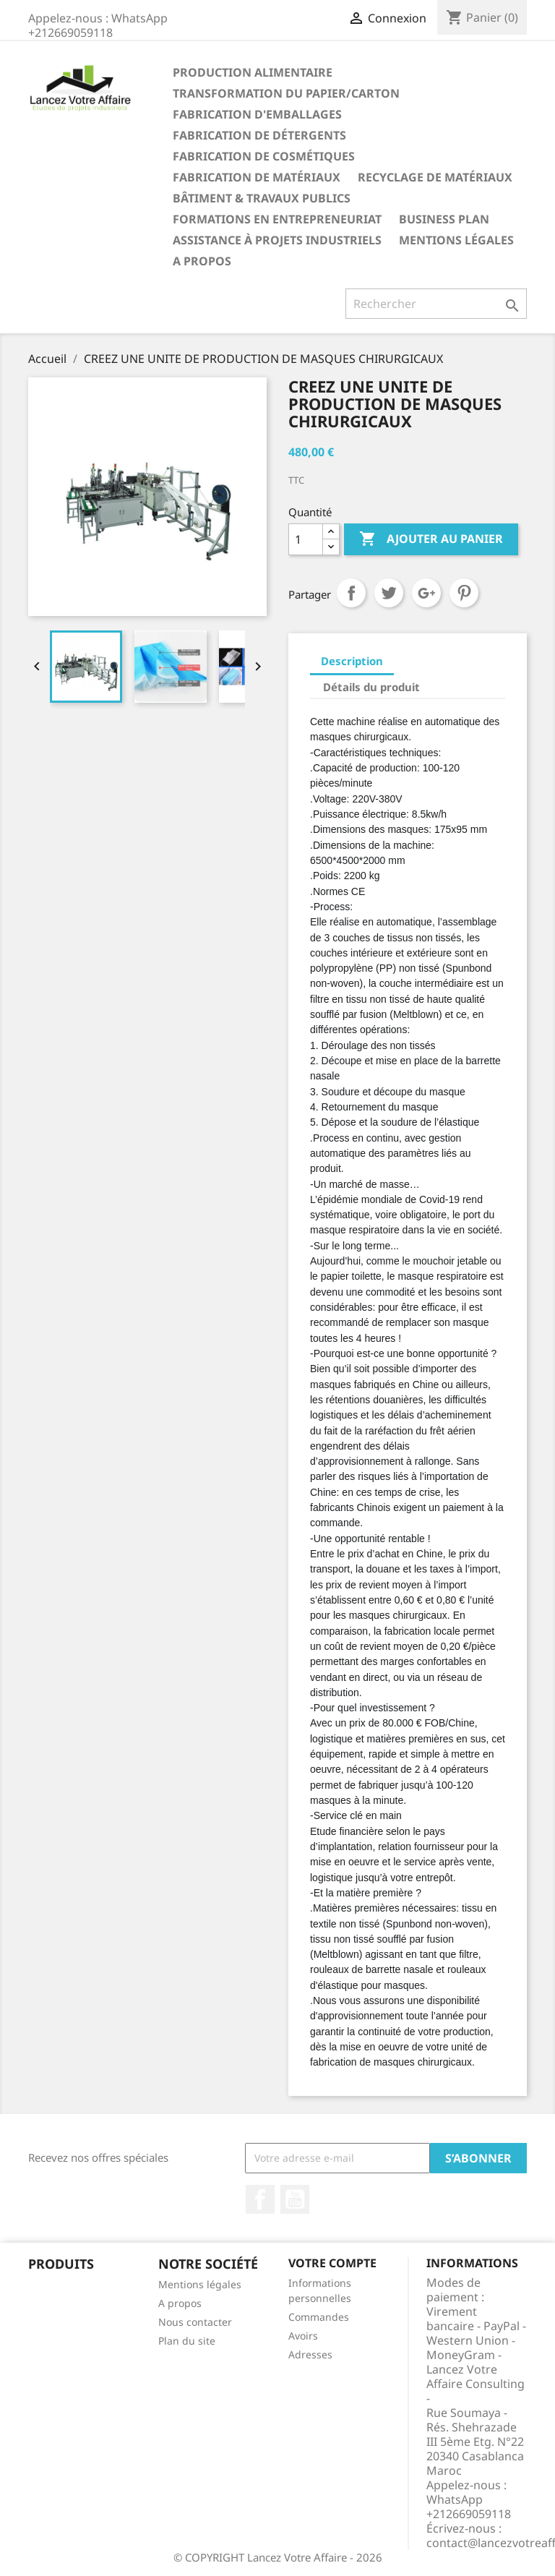  Describe the element at coordinates (277, 219) in the screenshot. I see `FORMATIONS EN ENTREPRENEURIAT` at that location.